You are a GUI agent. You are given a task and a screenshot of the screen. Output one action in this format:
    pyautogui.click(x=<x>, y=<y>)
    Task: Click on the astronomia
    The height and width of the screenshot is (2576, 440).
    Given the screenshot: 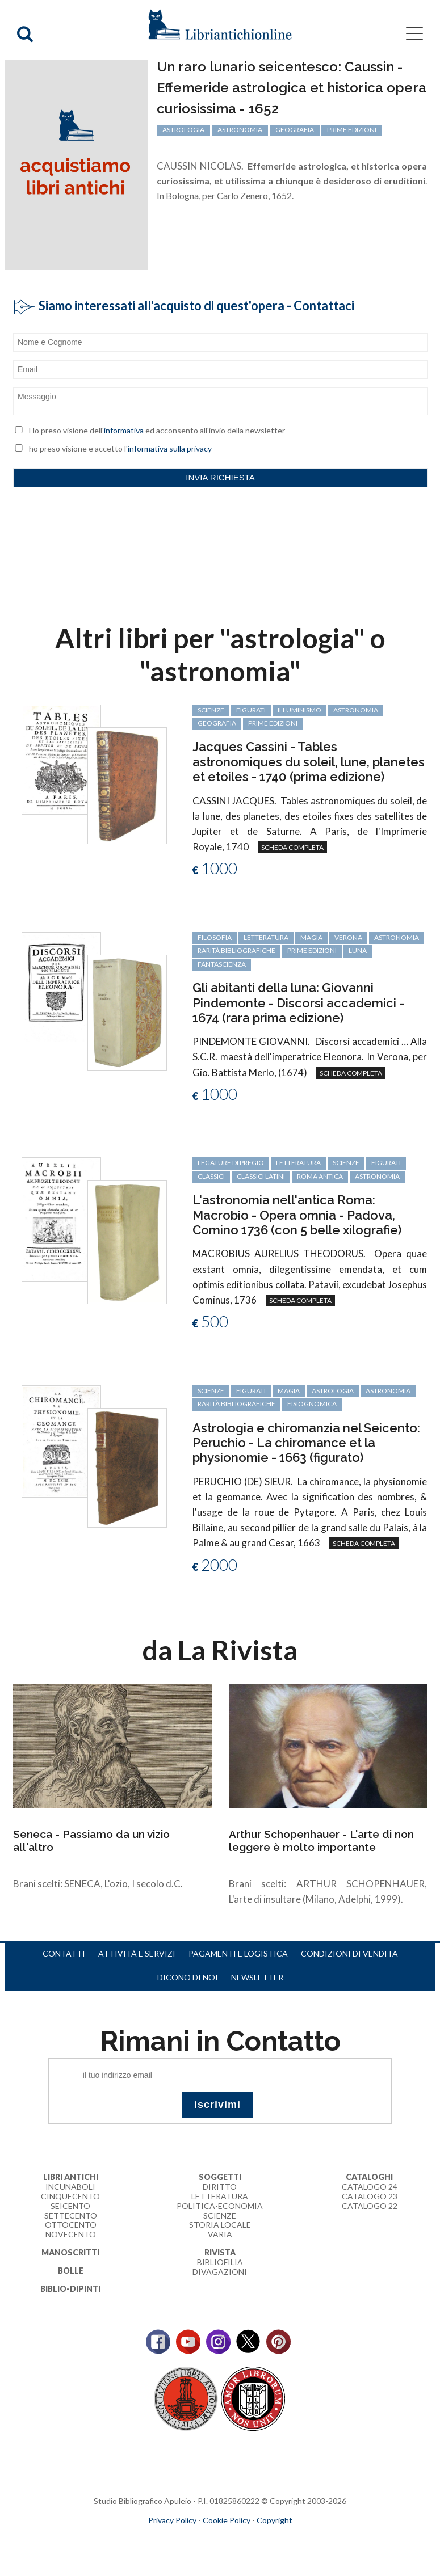 What is the action you would take?
    pyautogui.click(x=355, y=710)
    